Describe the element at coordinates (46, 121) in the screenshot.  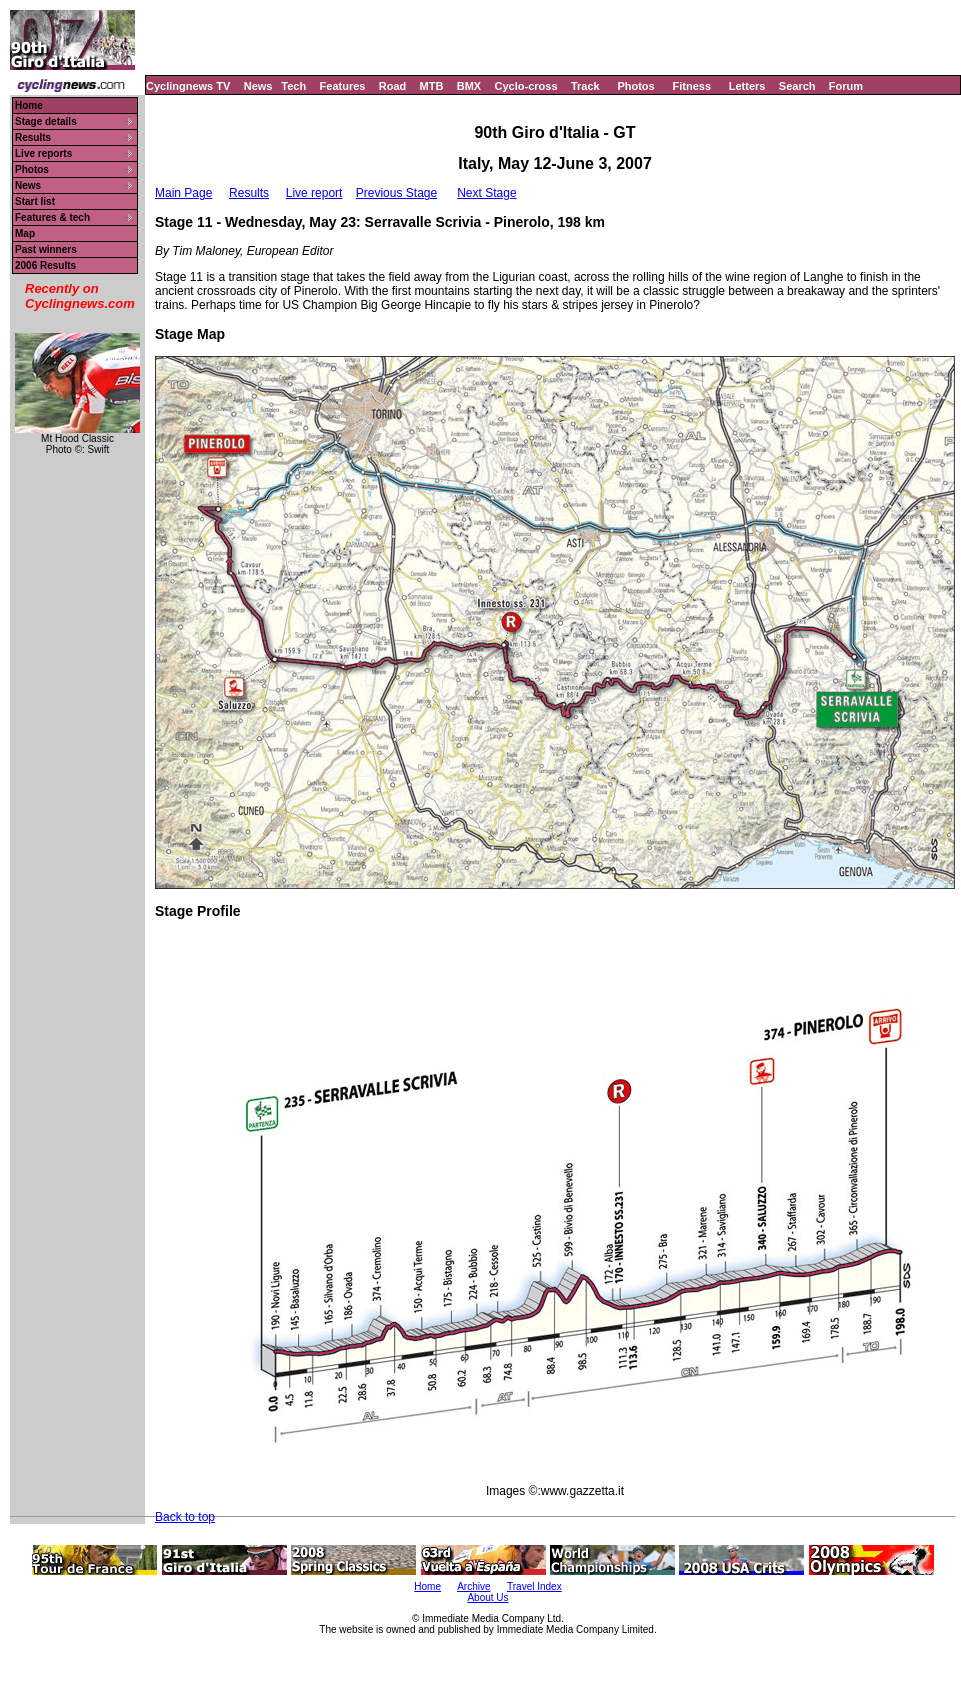
I see `Stage details` at that location.